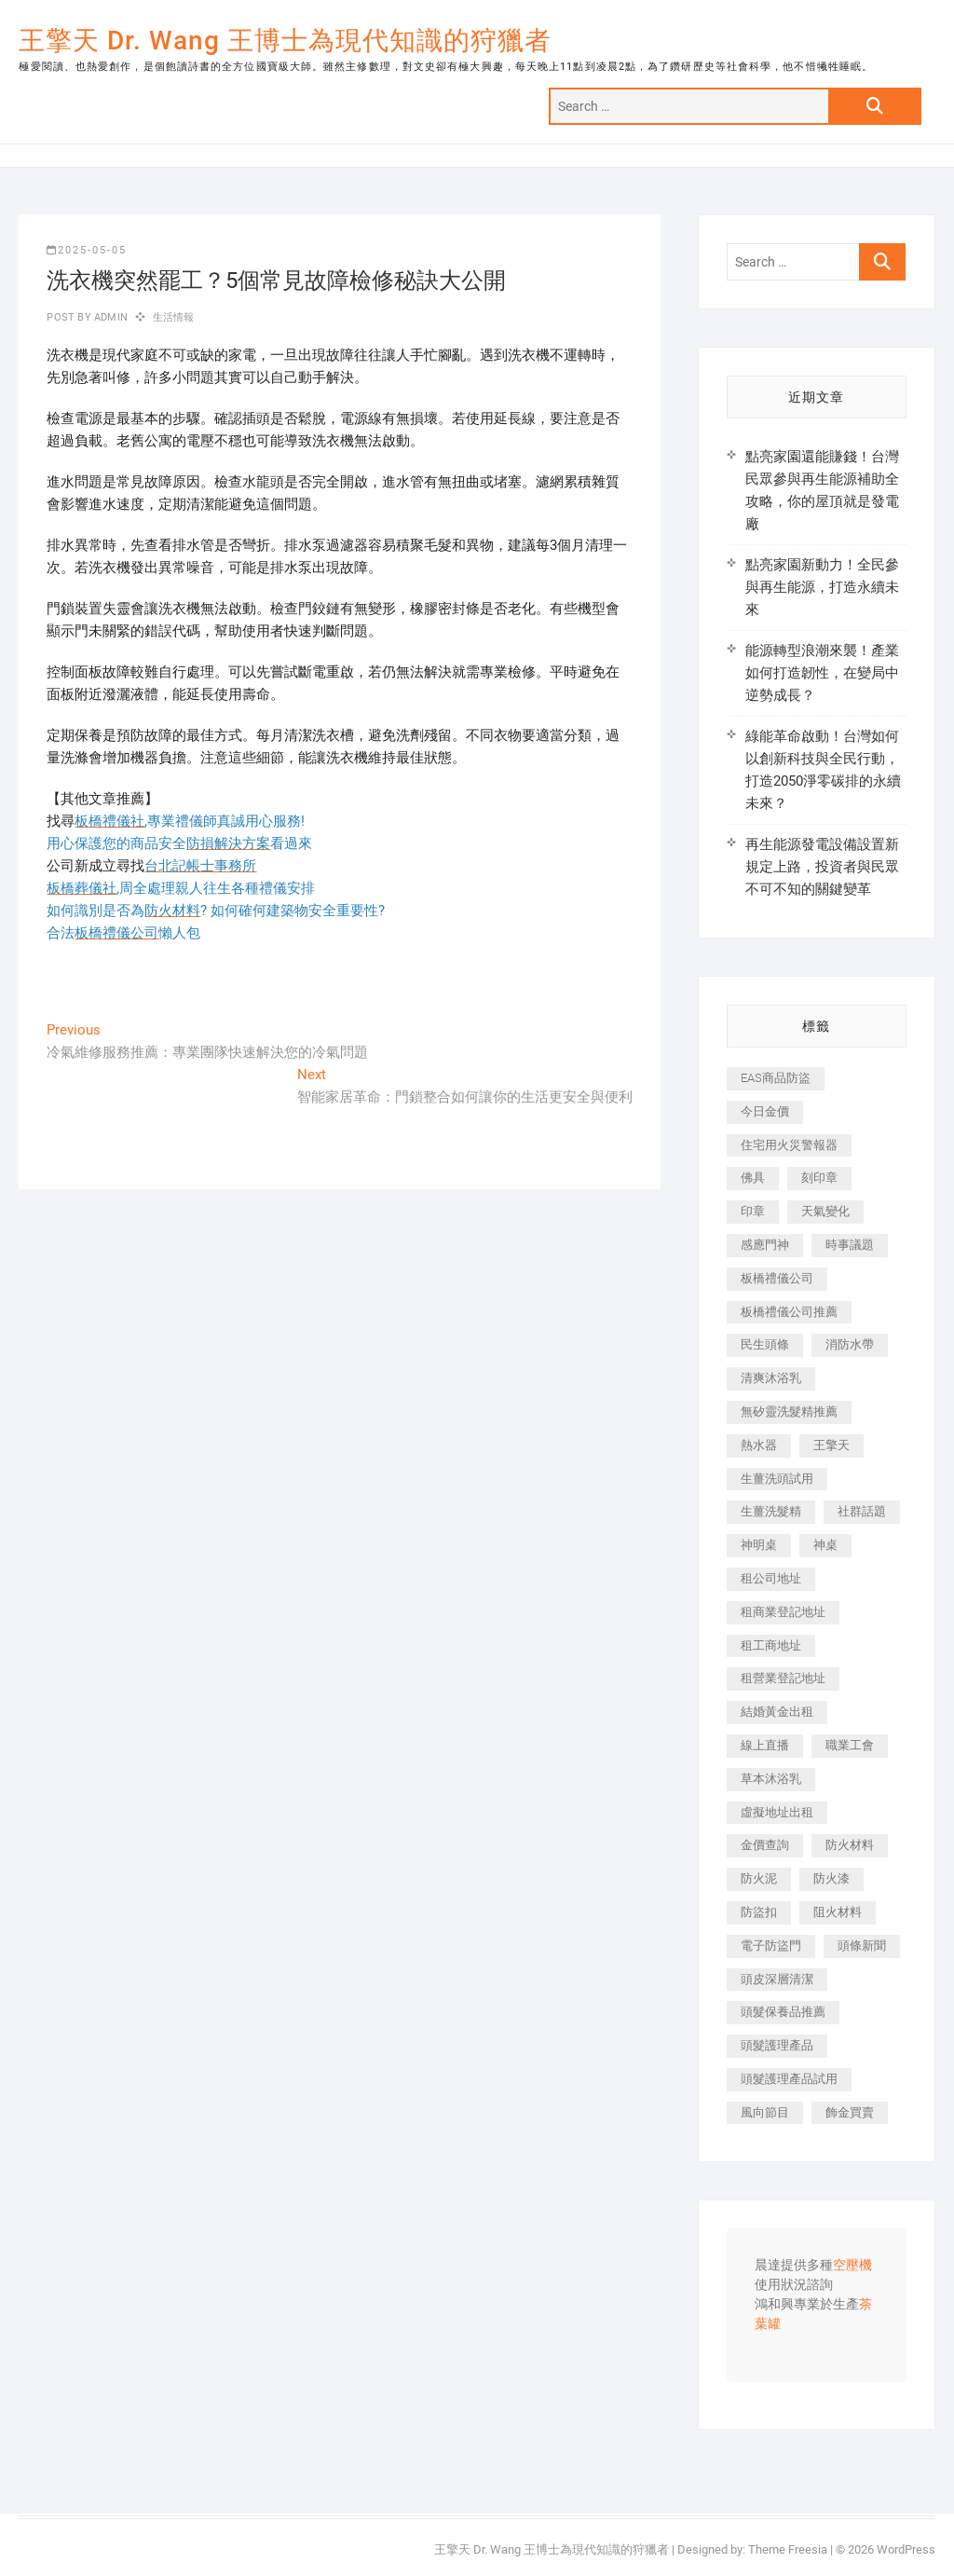  I want to click on 飾金買賣 [飾金買賣 (612 個項目)], so click(849, 2112).